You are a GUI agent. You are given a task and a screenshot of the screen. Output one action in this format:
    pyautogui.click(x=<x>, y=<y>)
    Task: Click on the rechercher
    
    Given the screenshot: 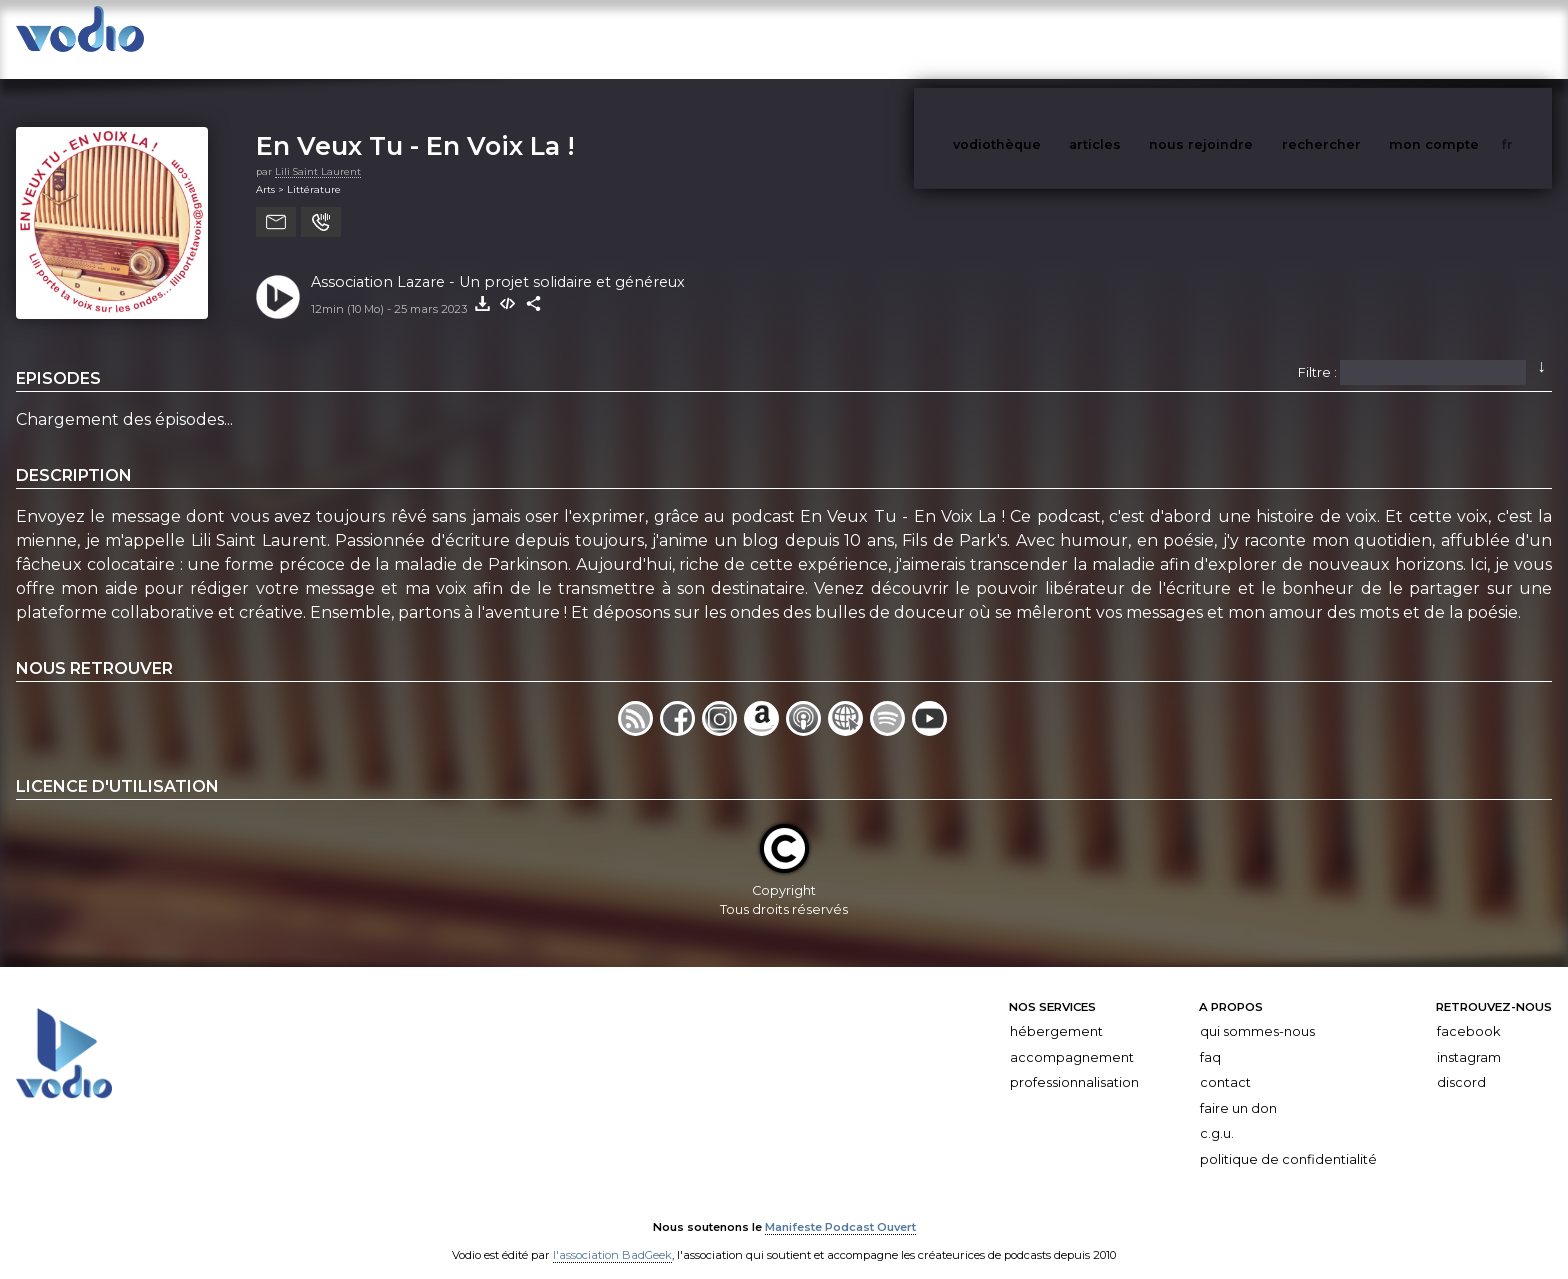 What is the action you would take?
    pyautogui.click(x=1358, y=38)
    